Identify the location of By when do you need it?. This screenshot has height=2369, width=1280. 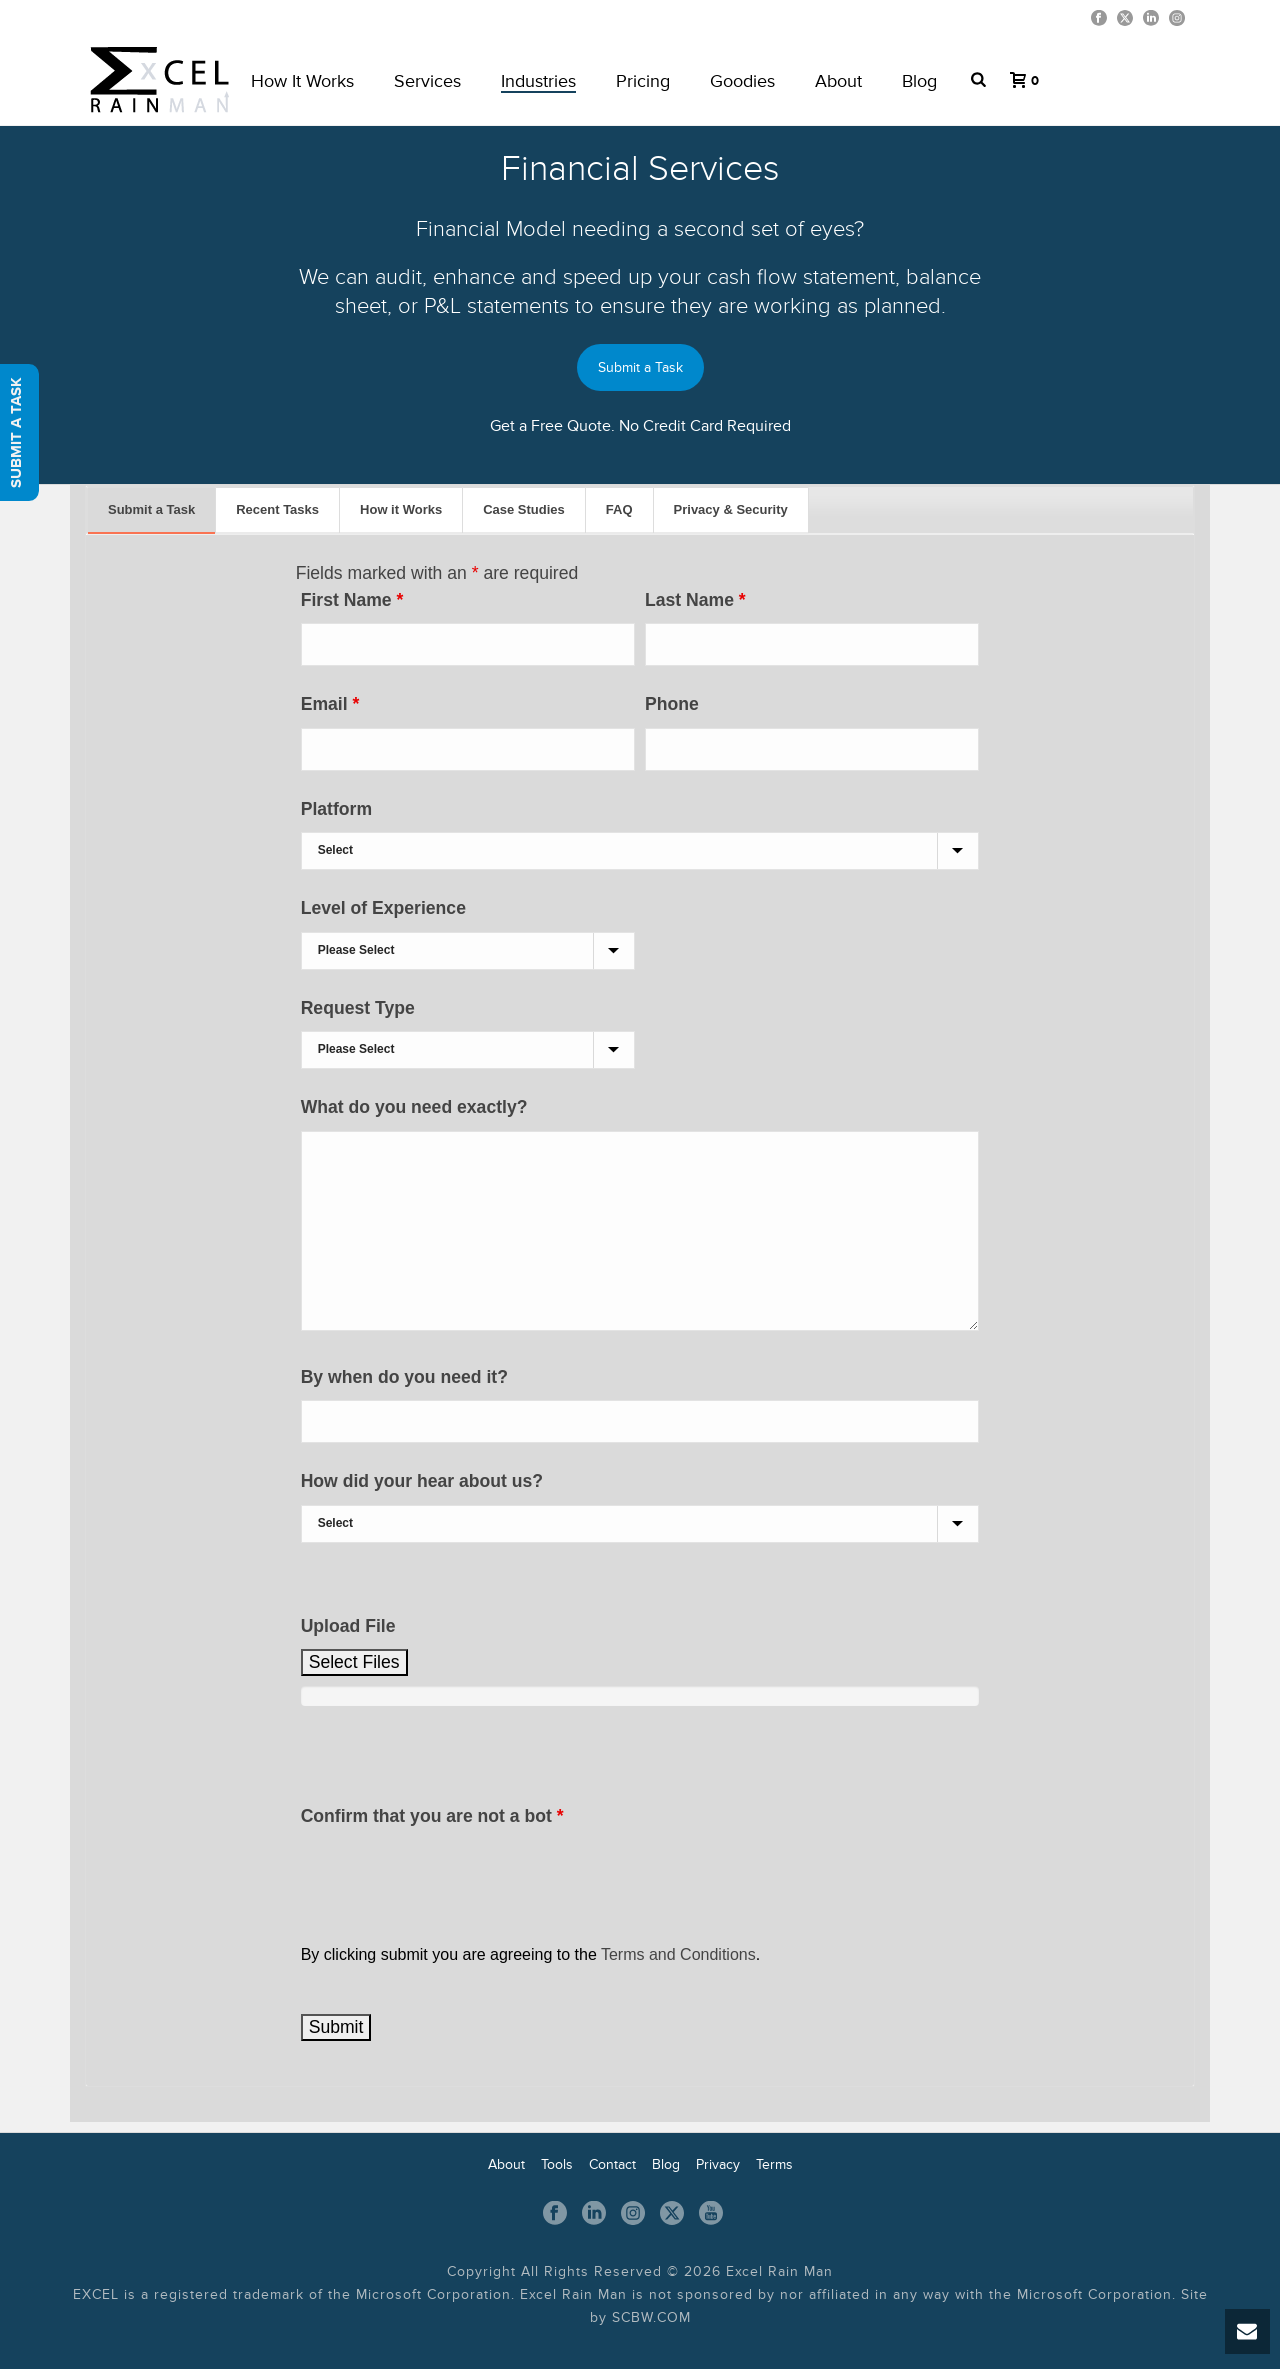
(404, 1377).